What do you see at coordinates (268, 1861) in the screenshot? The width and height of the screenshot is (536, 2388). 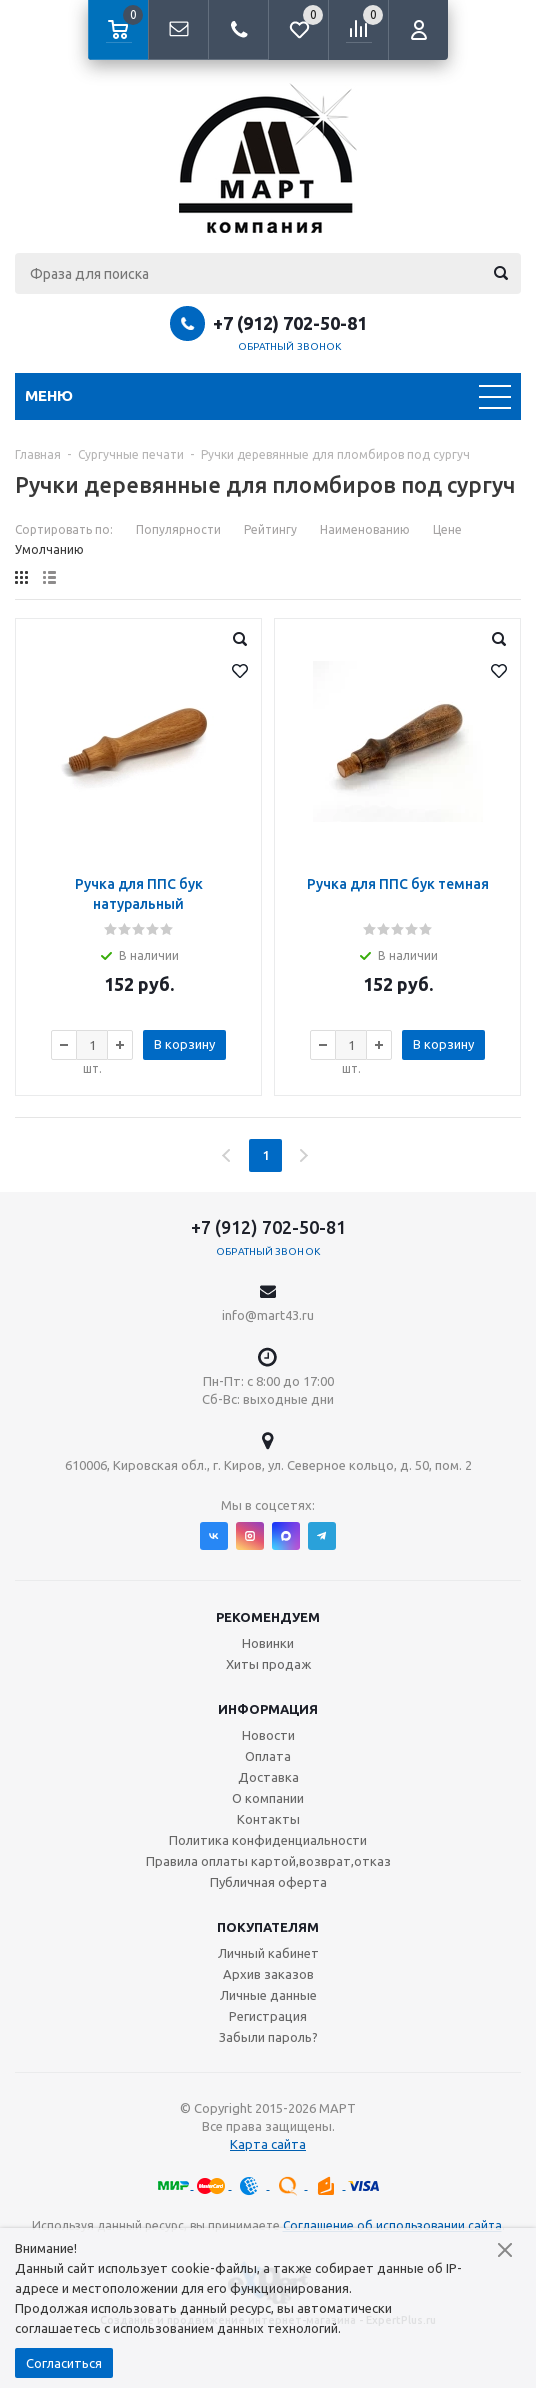 I see `Правила оплаты картой,возврат,отказ` at bounding box center [268, 1861].